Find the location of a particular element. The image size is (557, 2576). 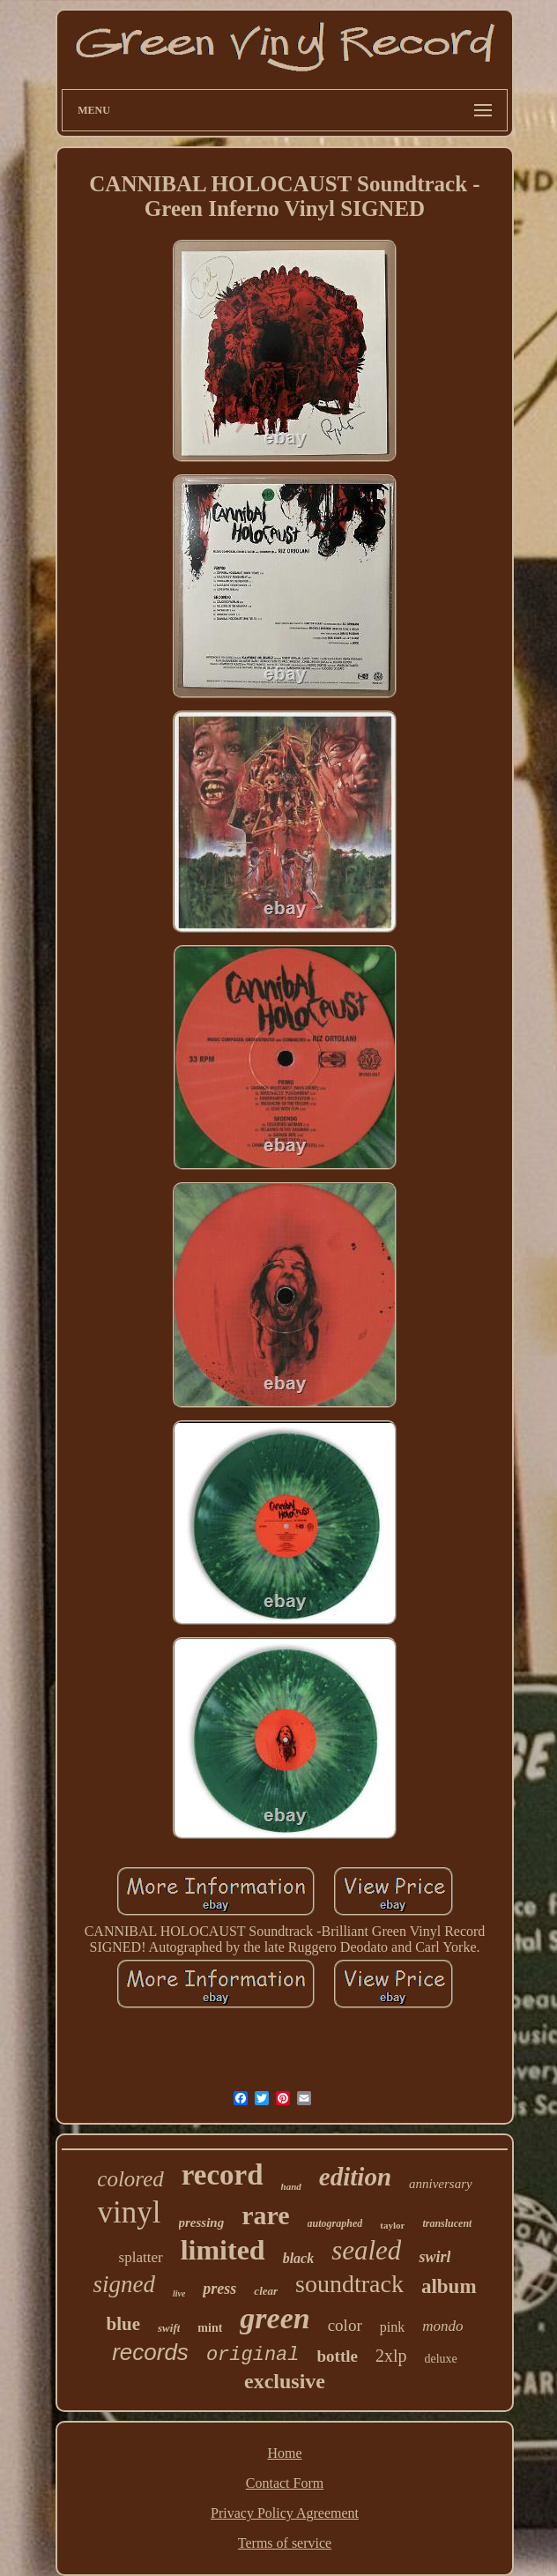

clear is located at coordinates (266, 2290).